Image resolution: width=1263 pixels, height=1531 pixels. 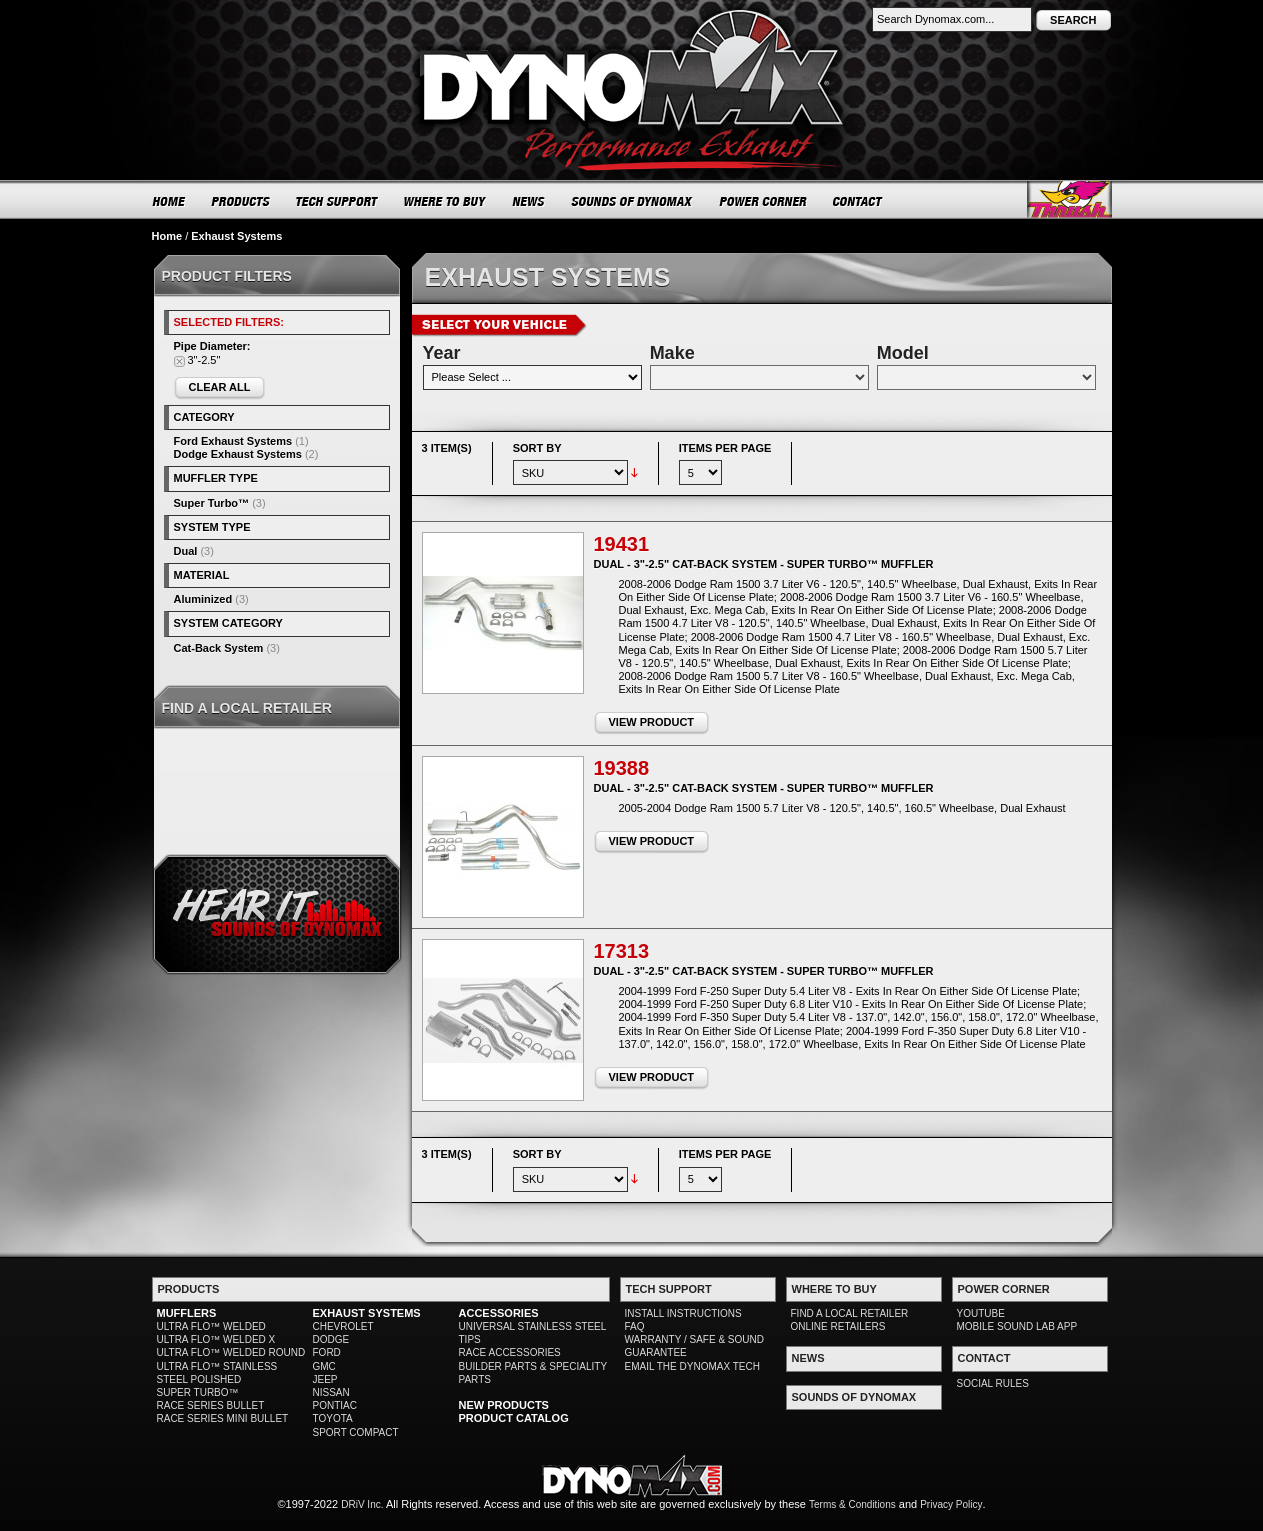 I want to click on 17313, so click(x=622, y=951).